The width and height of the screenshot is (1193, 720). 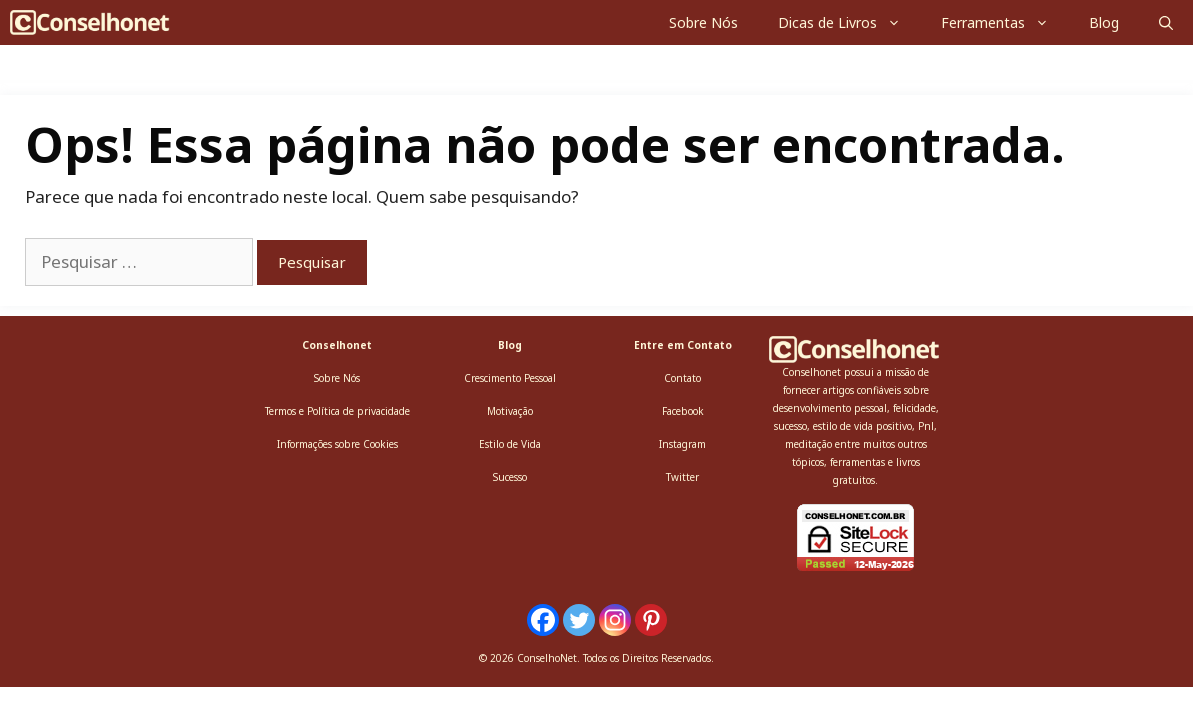 What do you see at coordinates (682, 378) in the screenshot?
I see `Contato` at bounding box center [682, 378].